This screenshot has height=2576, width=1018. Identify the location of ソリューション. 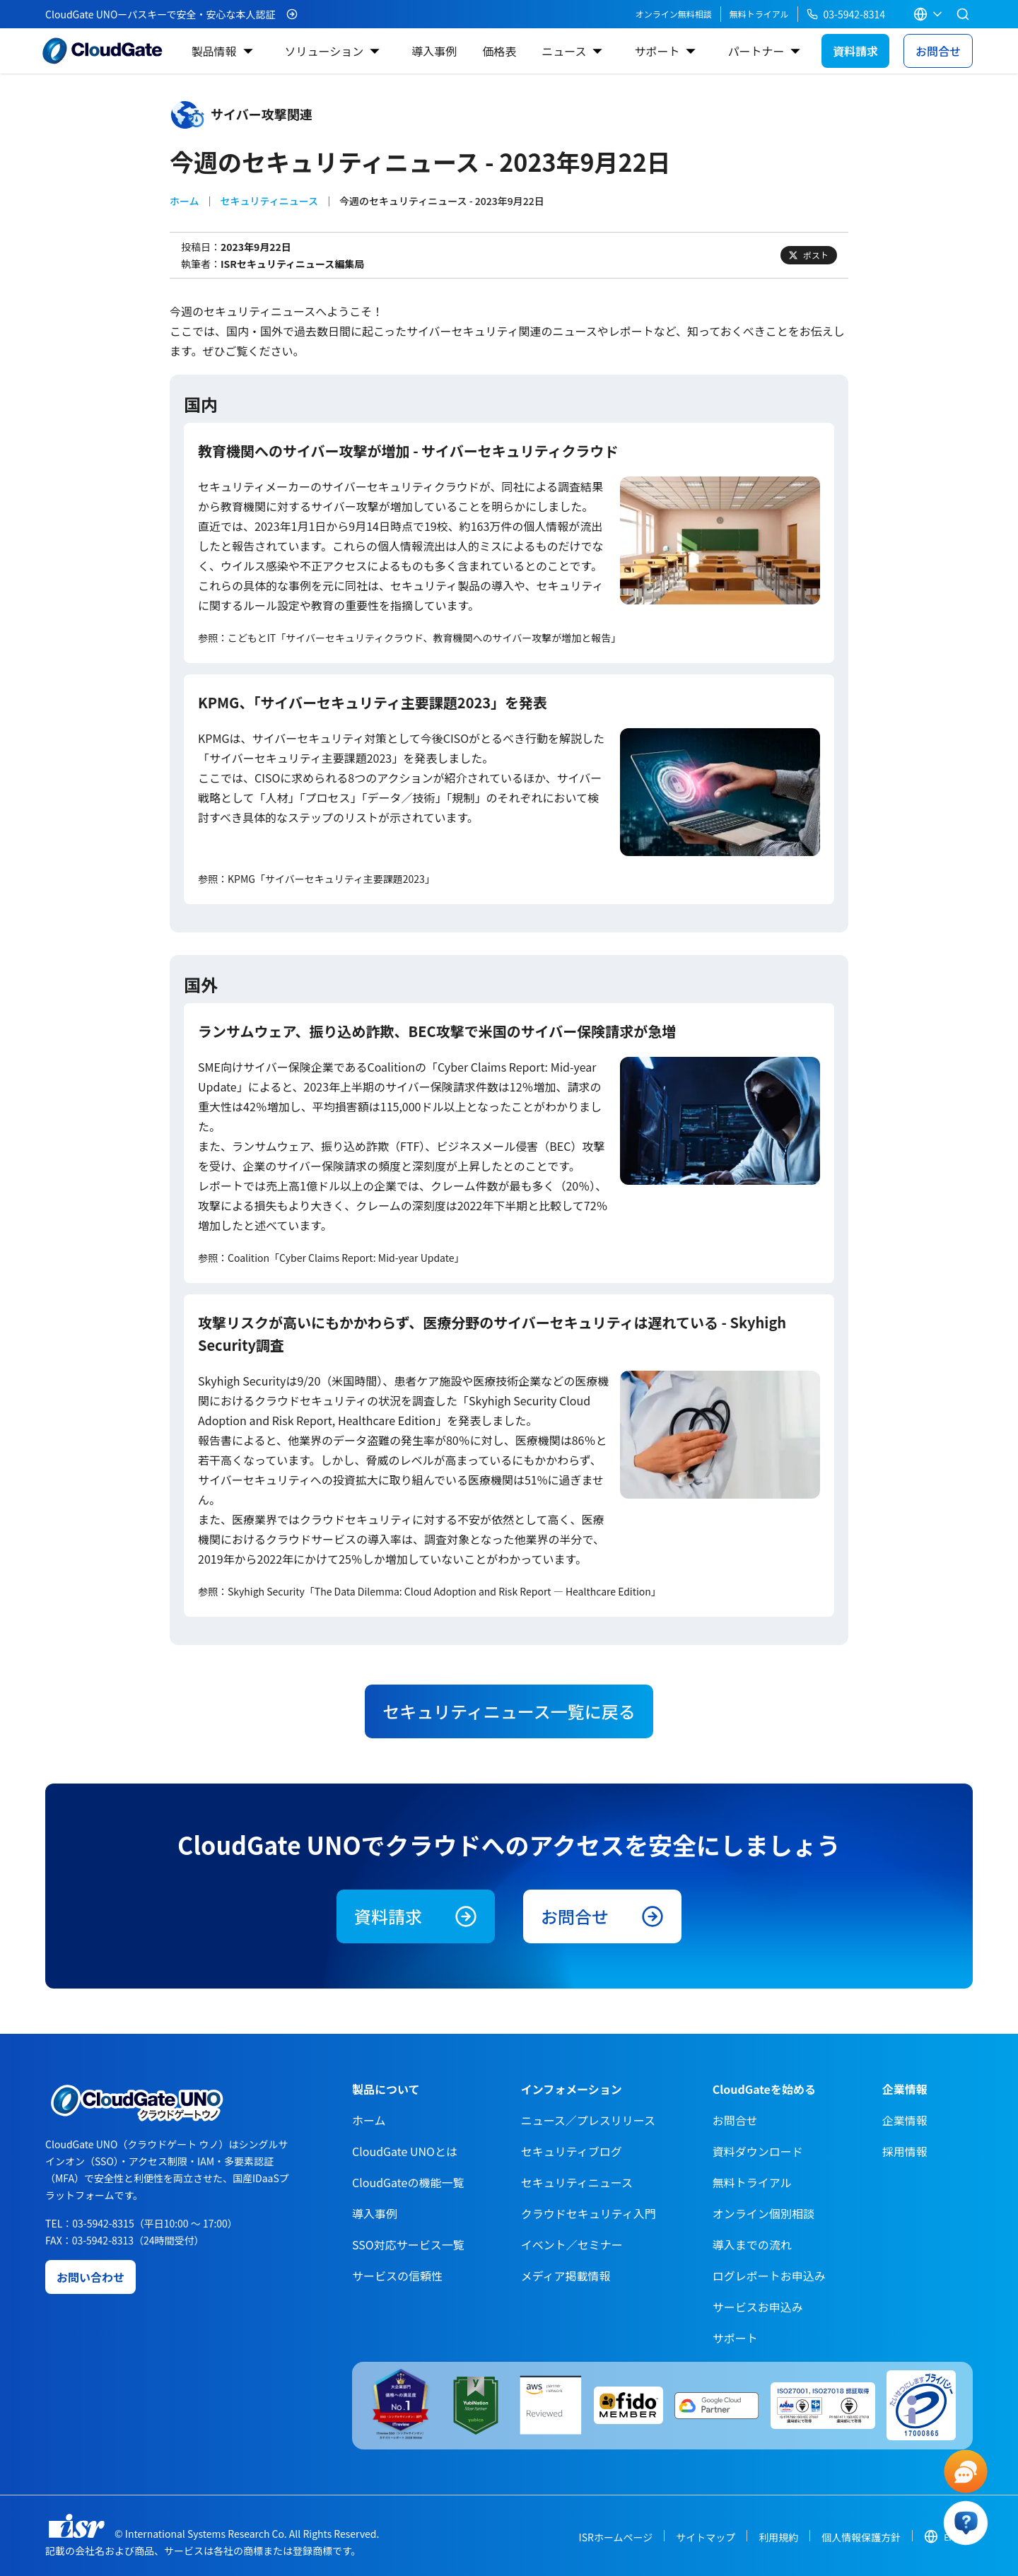
(324, 50).